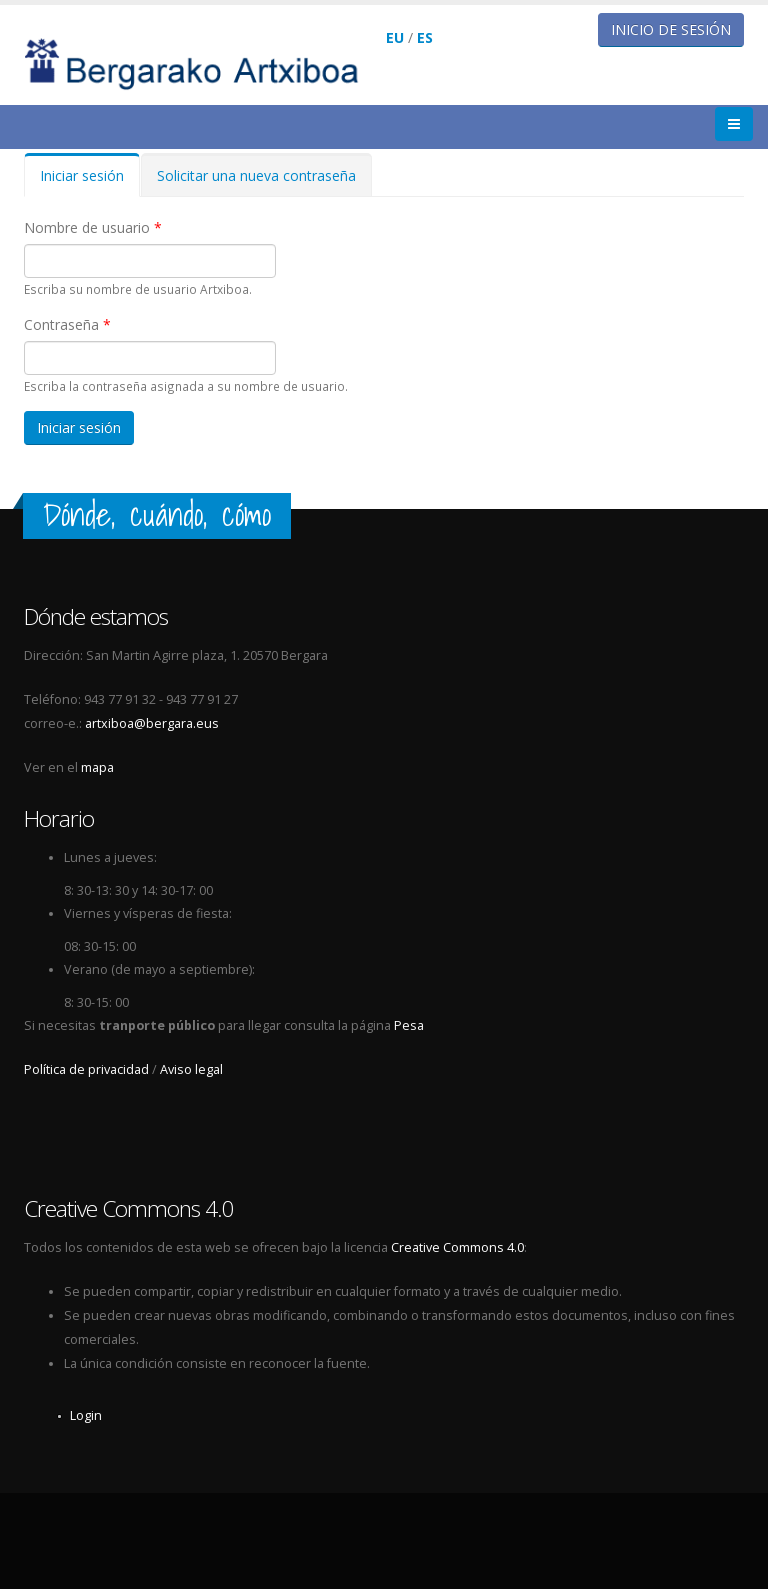  I want to click on Nombre de usuario, so click(93, 227).